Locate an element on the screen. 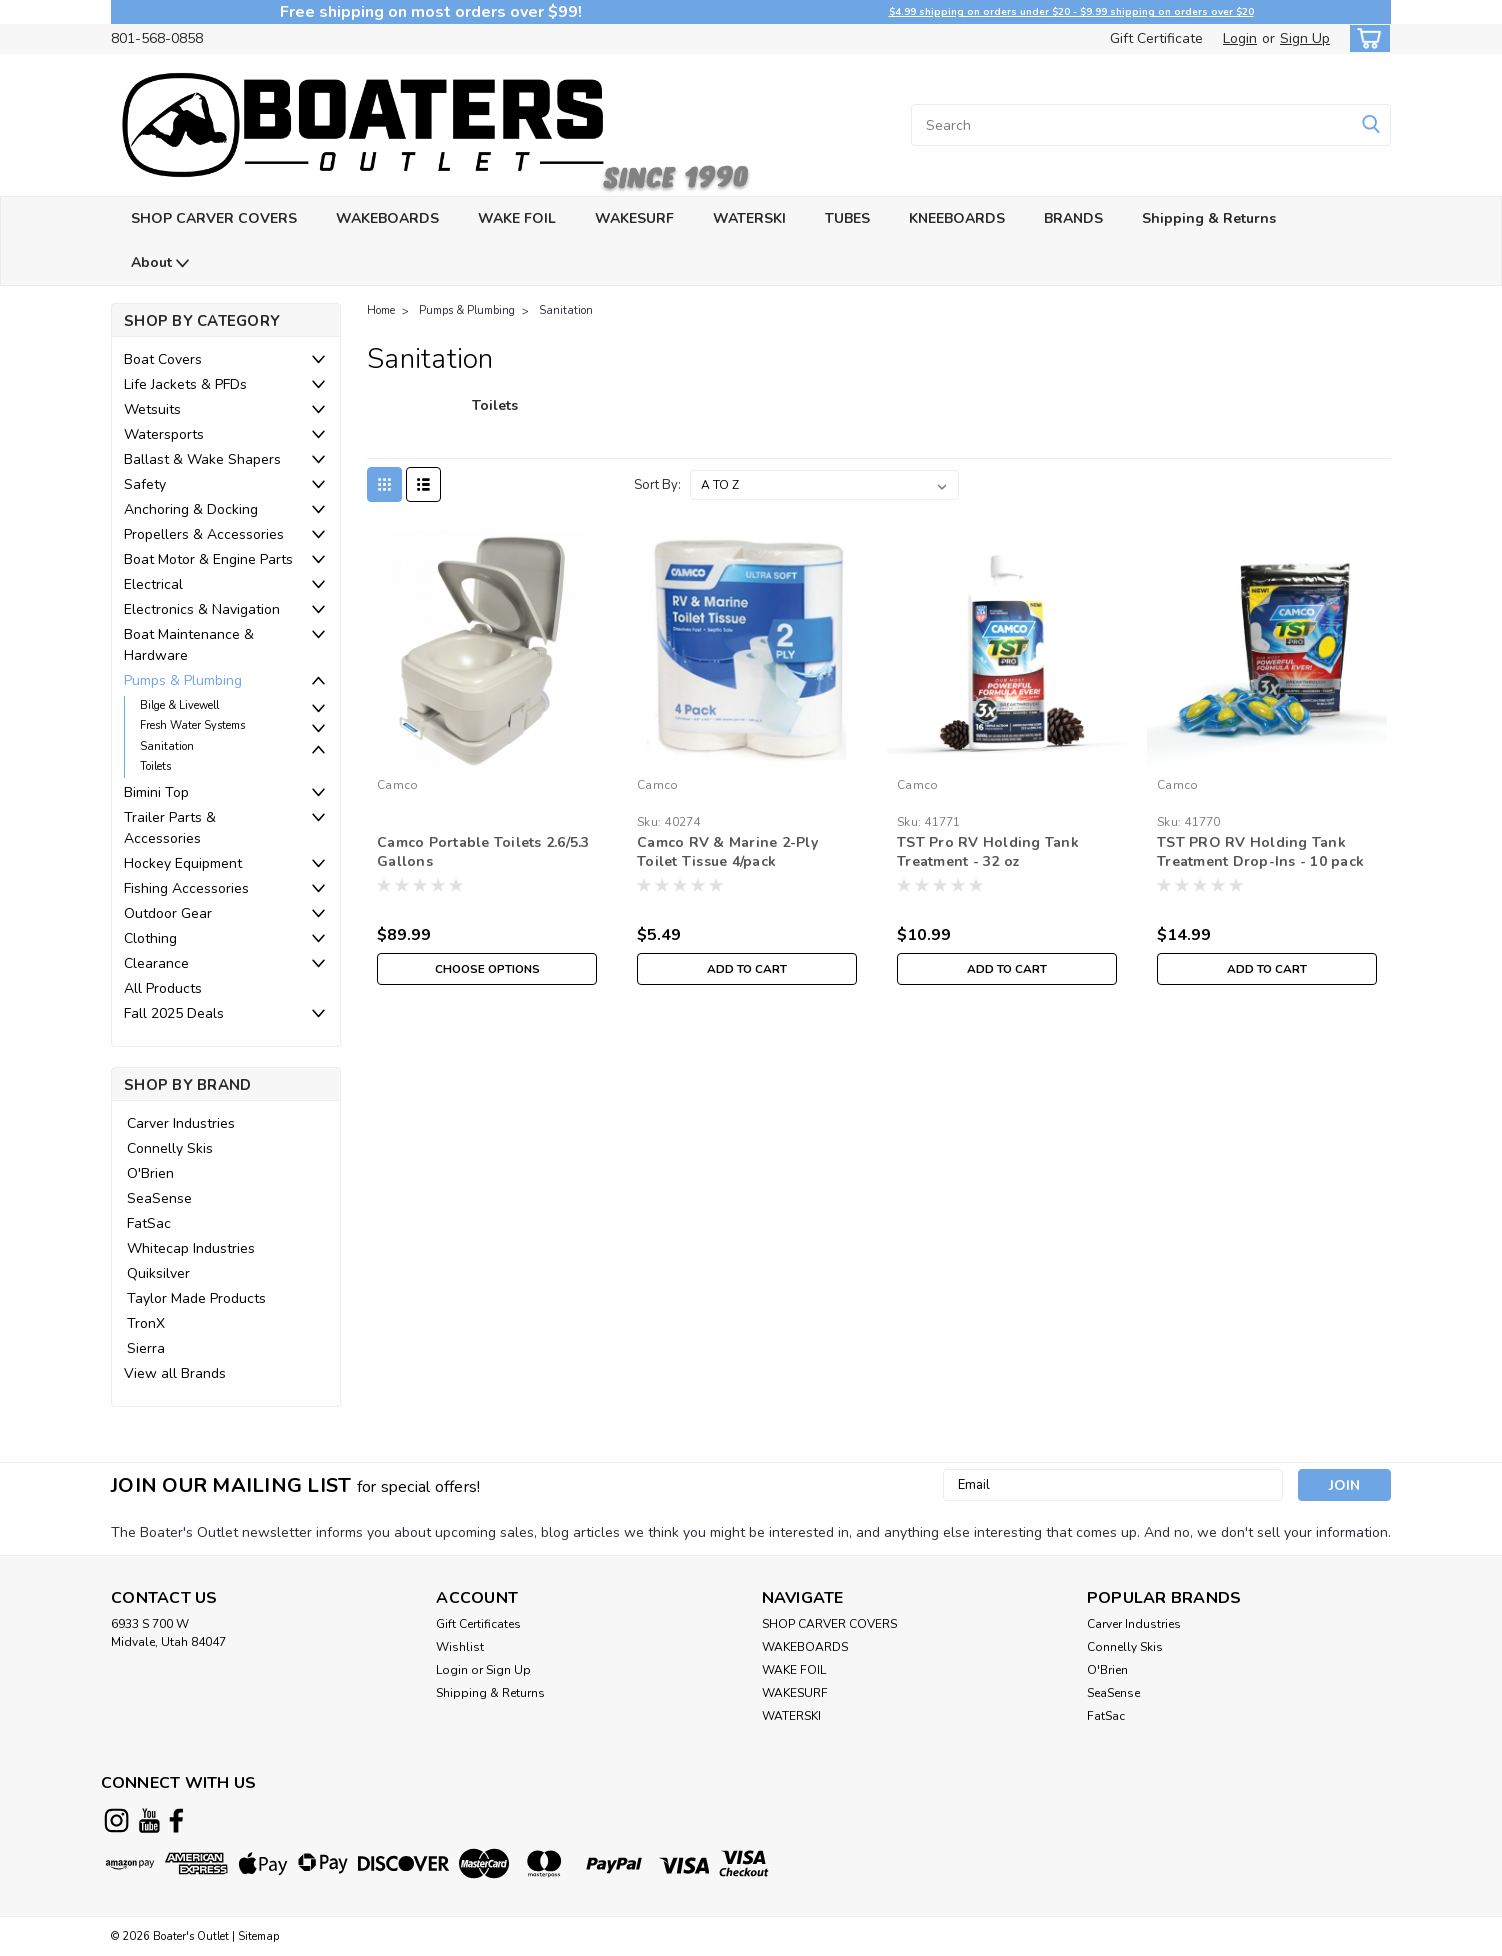  [Toilets] is located at coordinates (495, 416).